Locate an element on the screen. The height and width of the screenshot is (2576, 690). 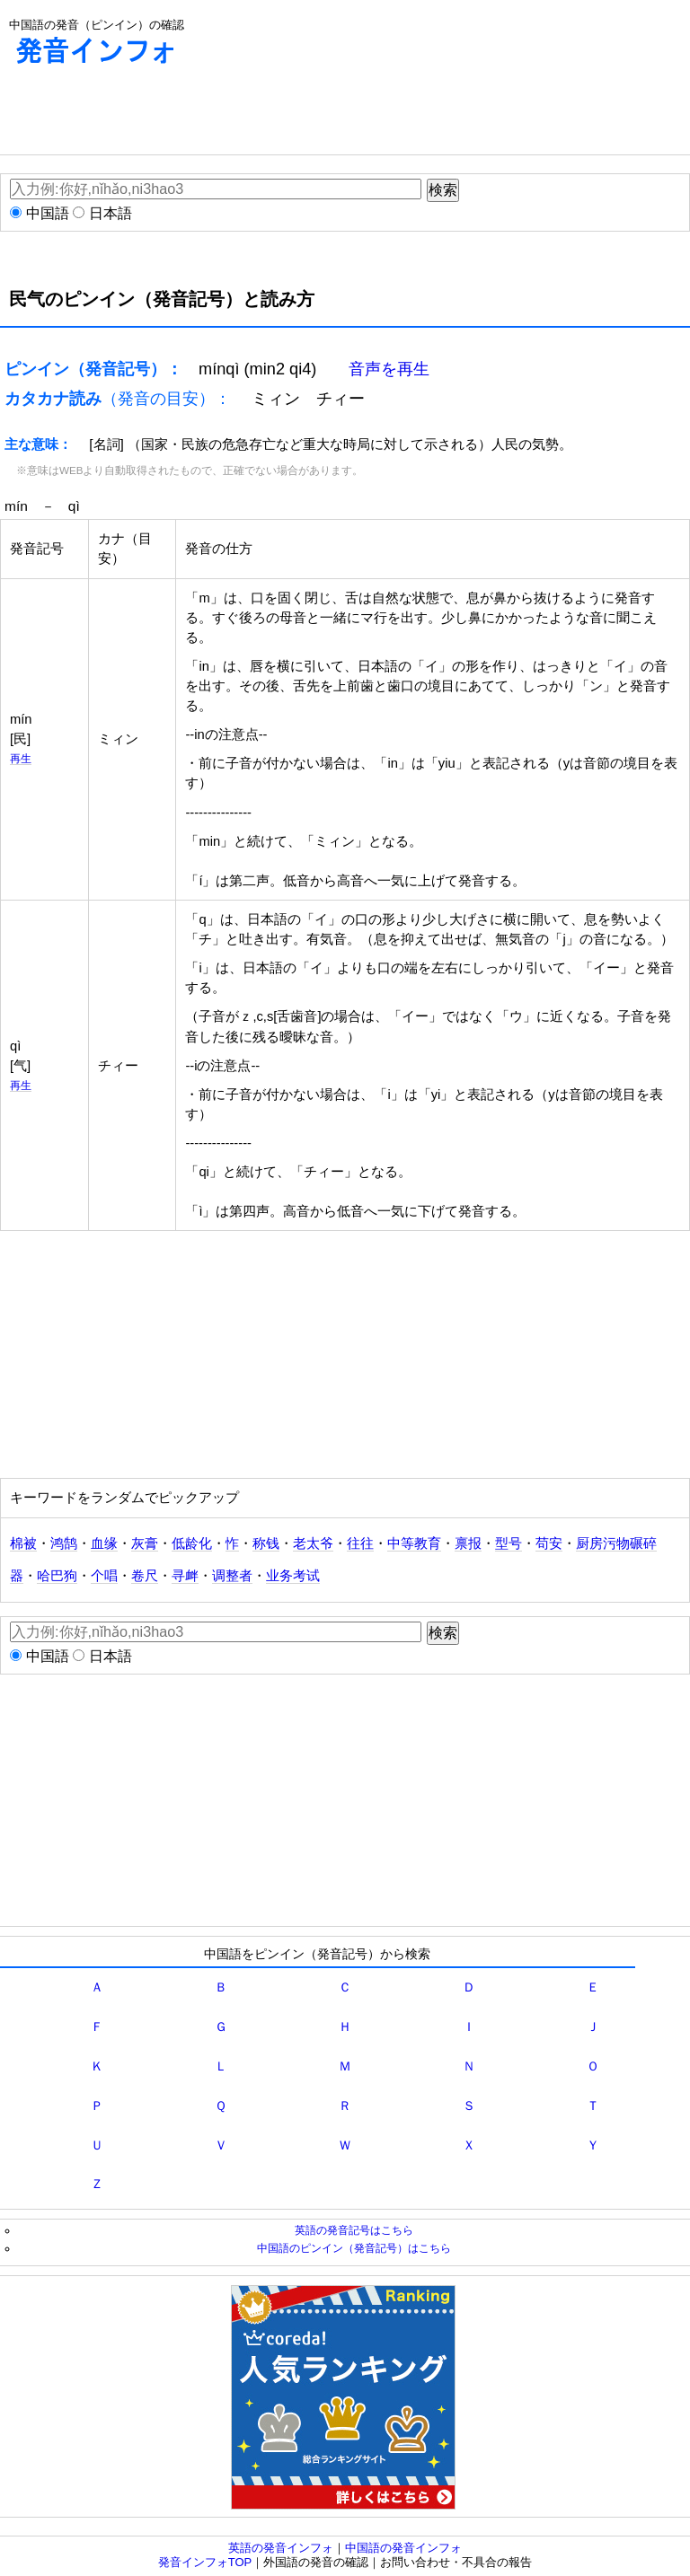
低龄化 is located at coordinates (192, 1543).